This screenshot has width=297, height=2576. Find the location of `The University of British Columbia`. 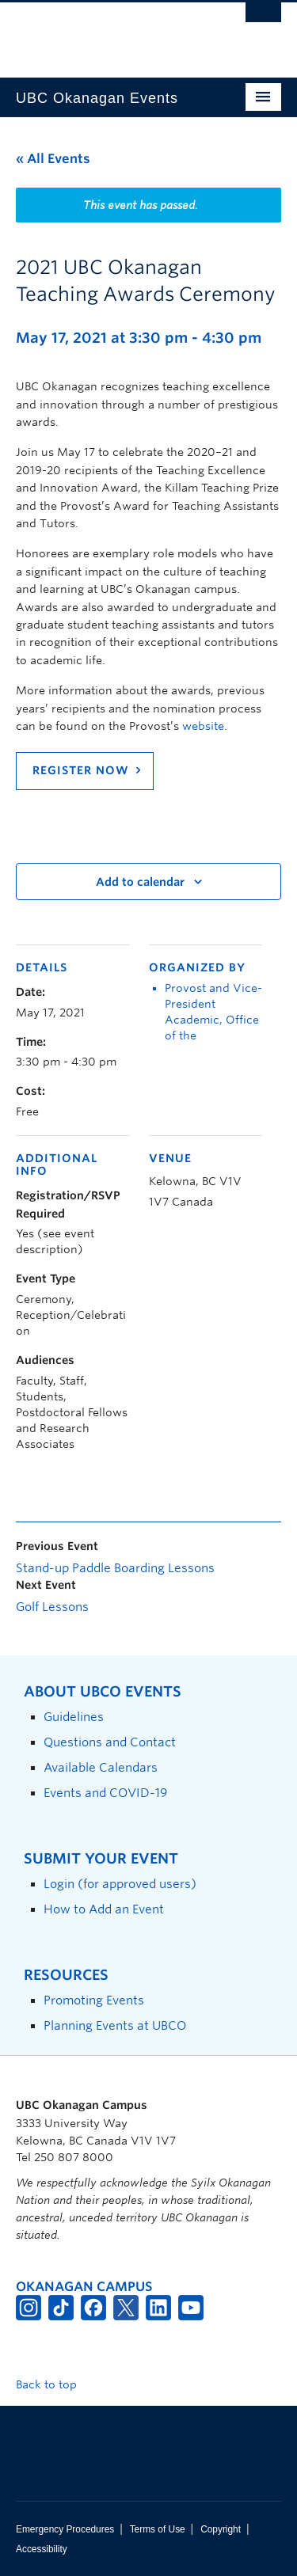

The University of British Columbia is located at coordinates (109, 32).